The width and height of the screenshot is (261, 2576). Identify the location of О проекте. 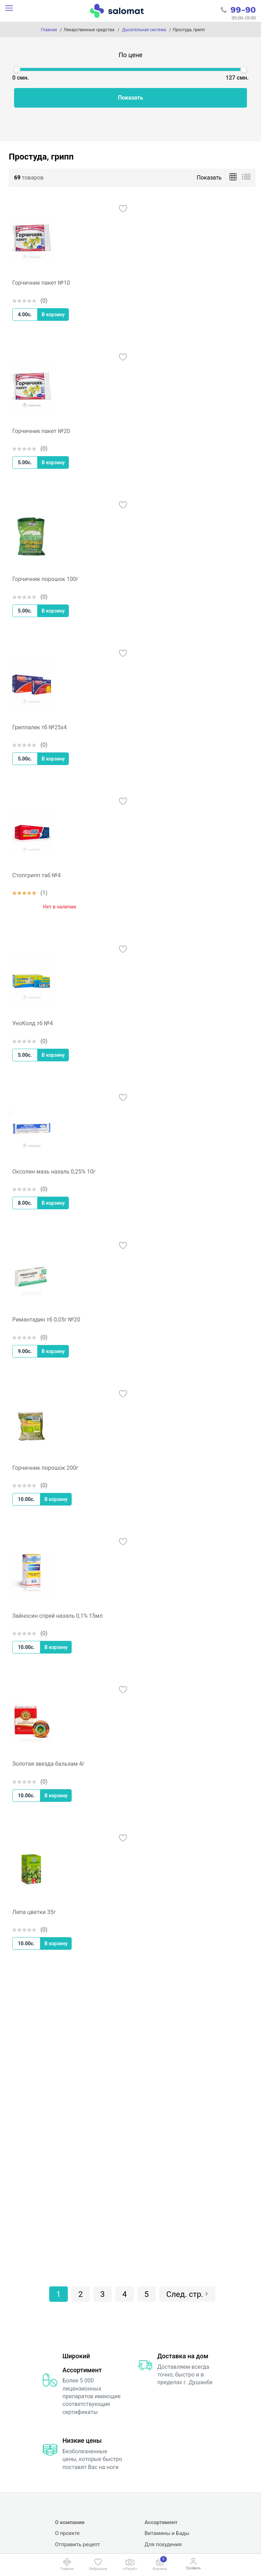
(67, 2533).